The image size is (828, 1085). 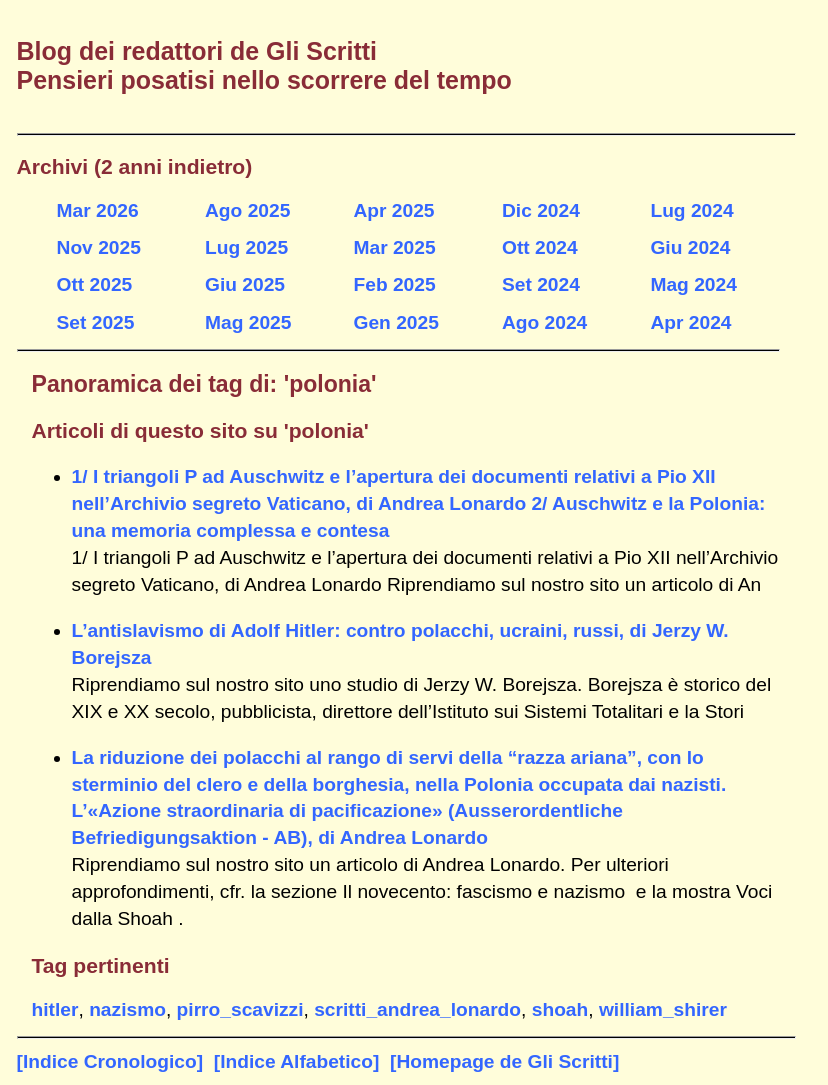 I want to click on Apr 2025, so click(x=393, y=210).